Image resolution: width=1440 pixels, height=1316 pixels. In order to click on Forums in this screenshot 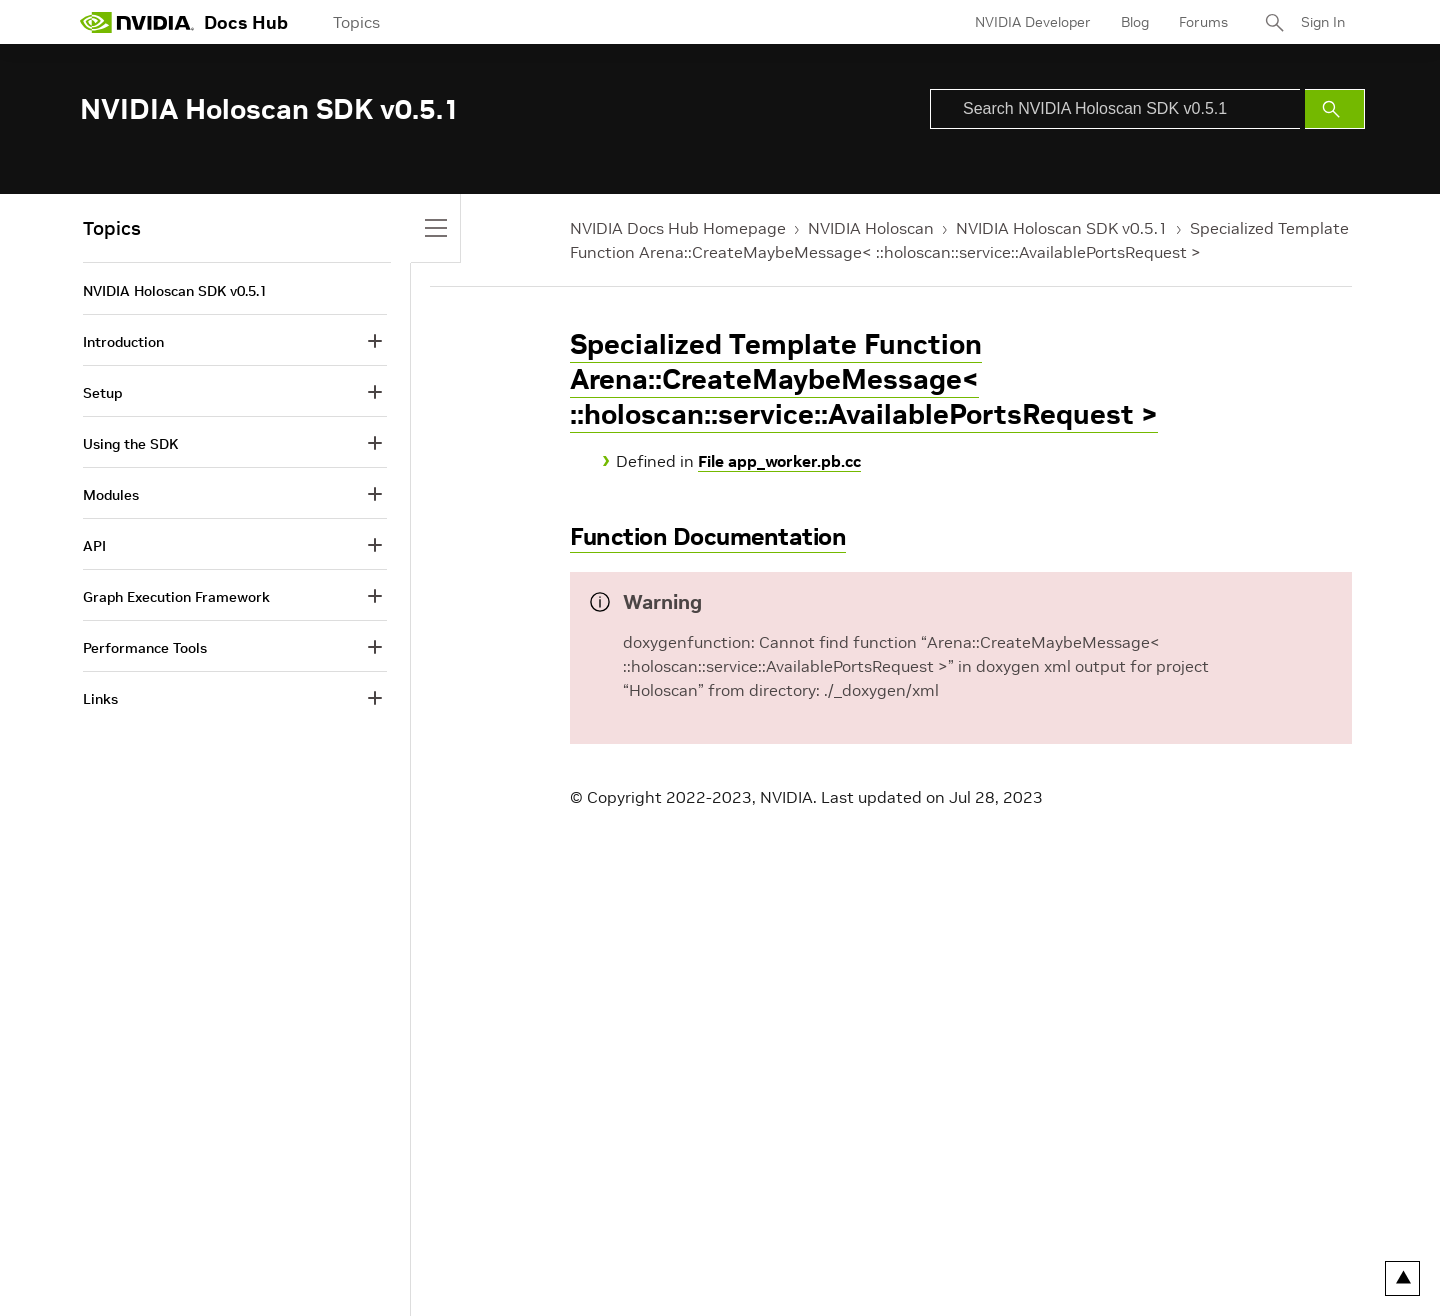, I will do `click(1203, 22)`.